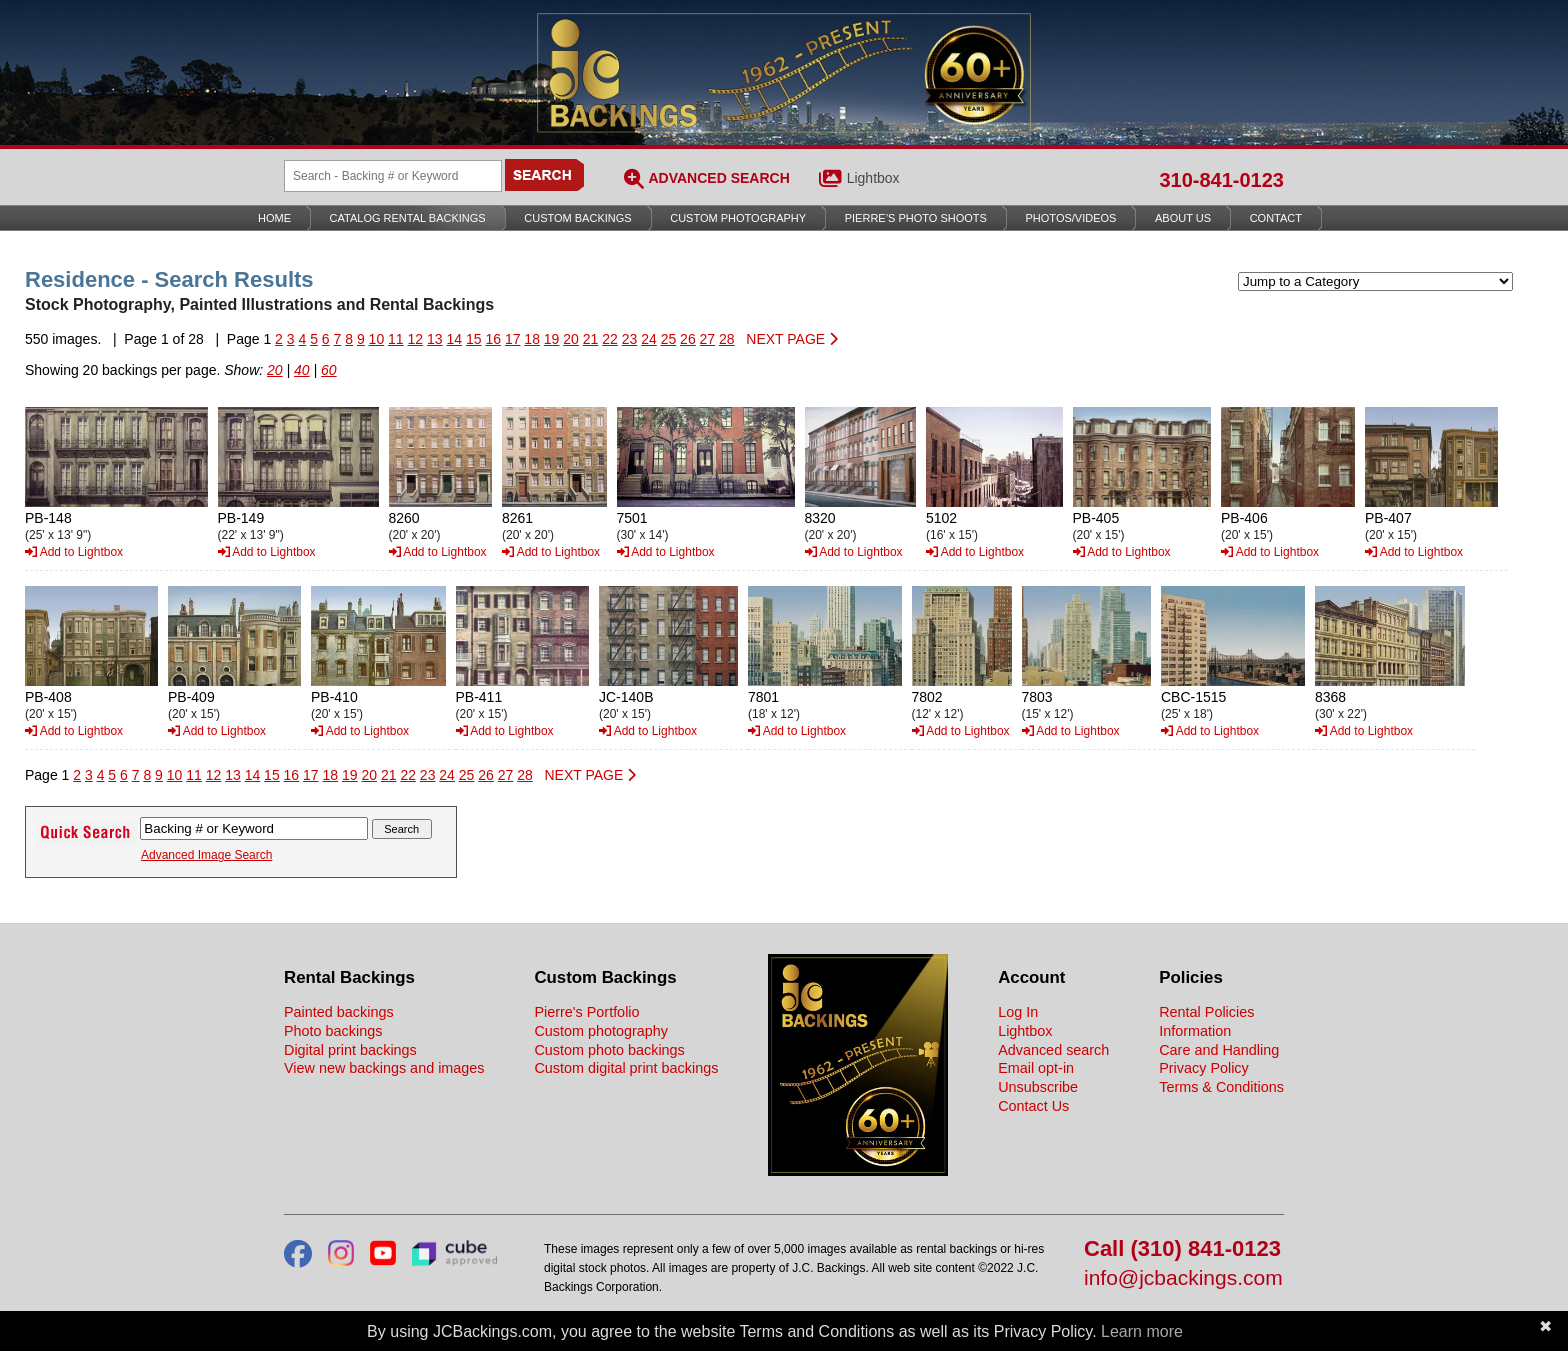 The image size is (1568, 1351). What do you see at coordinates (302, 370) in the screenshot?
I see `40` at bounding box center [302, 370].